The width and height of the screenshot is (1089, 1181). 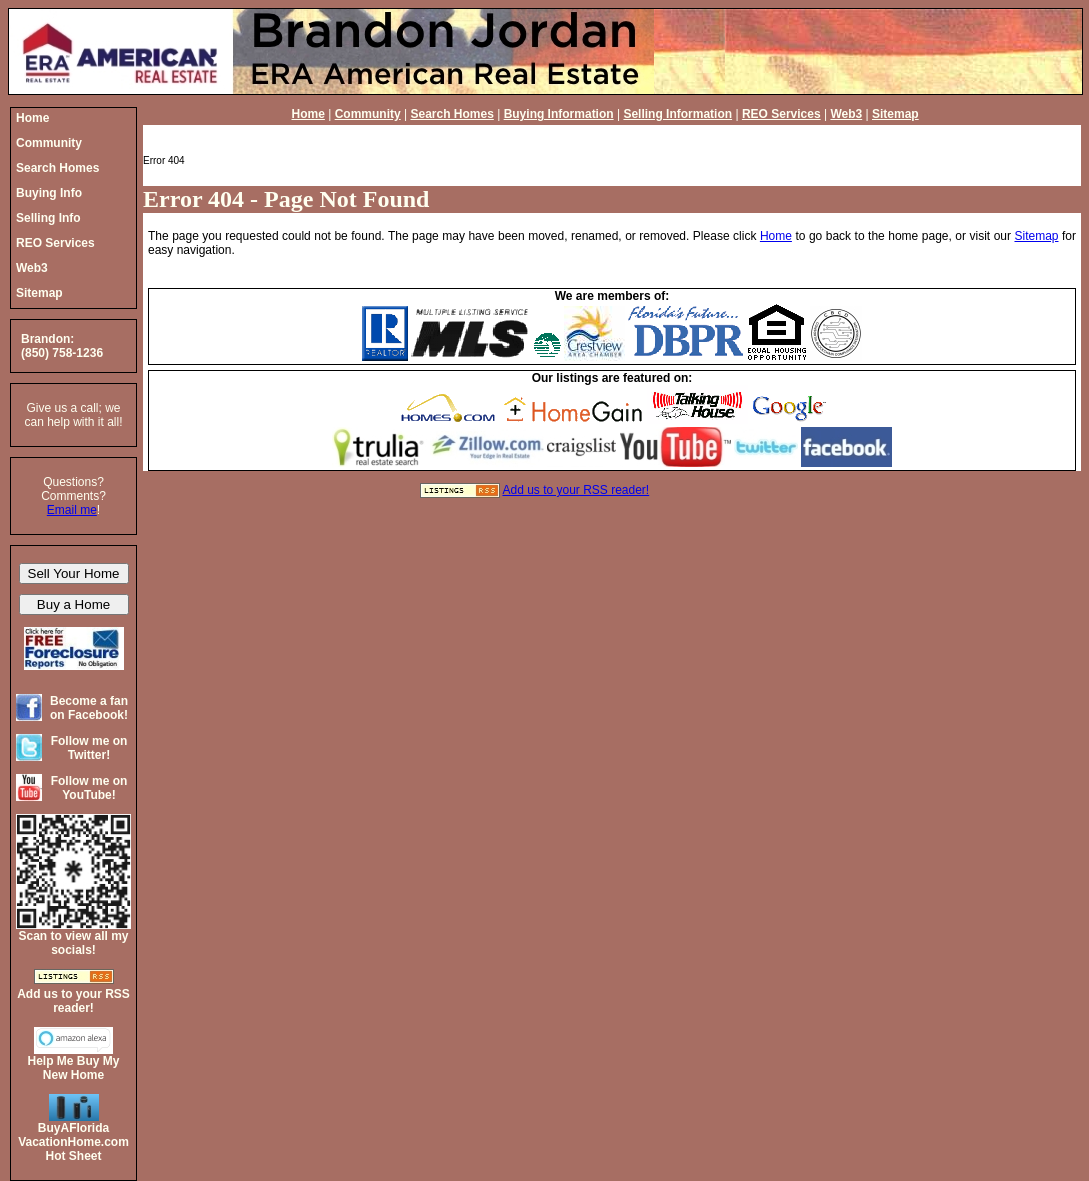 I want to click on Home, so click(x=308, y=114).